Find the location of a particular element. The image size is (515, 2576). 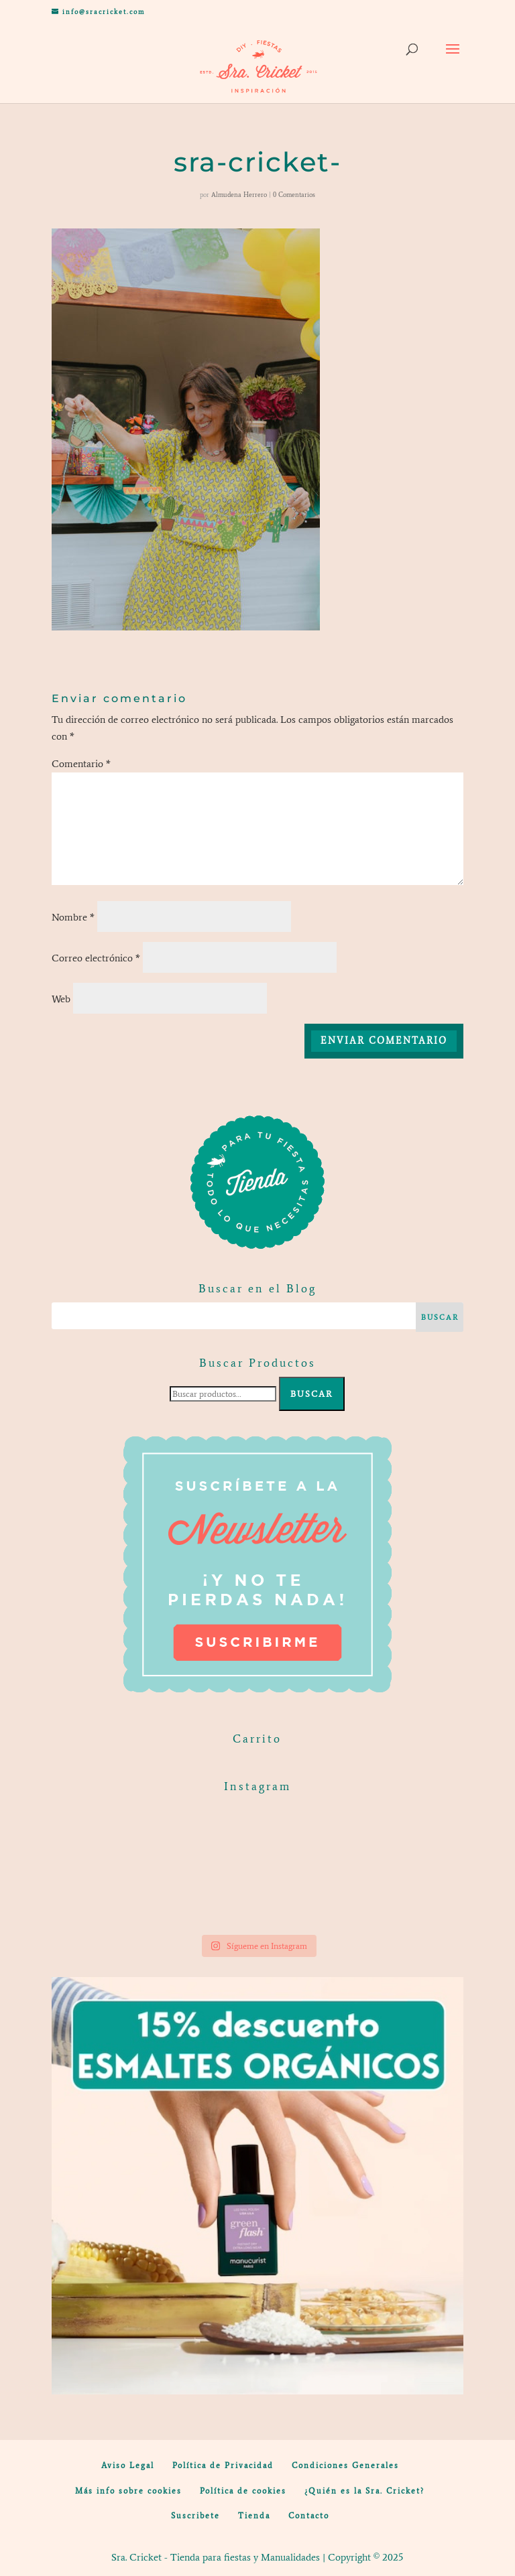

Suscribete is located at coordinates (195, 2515).